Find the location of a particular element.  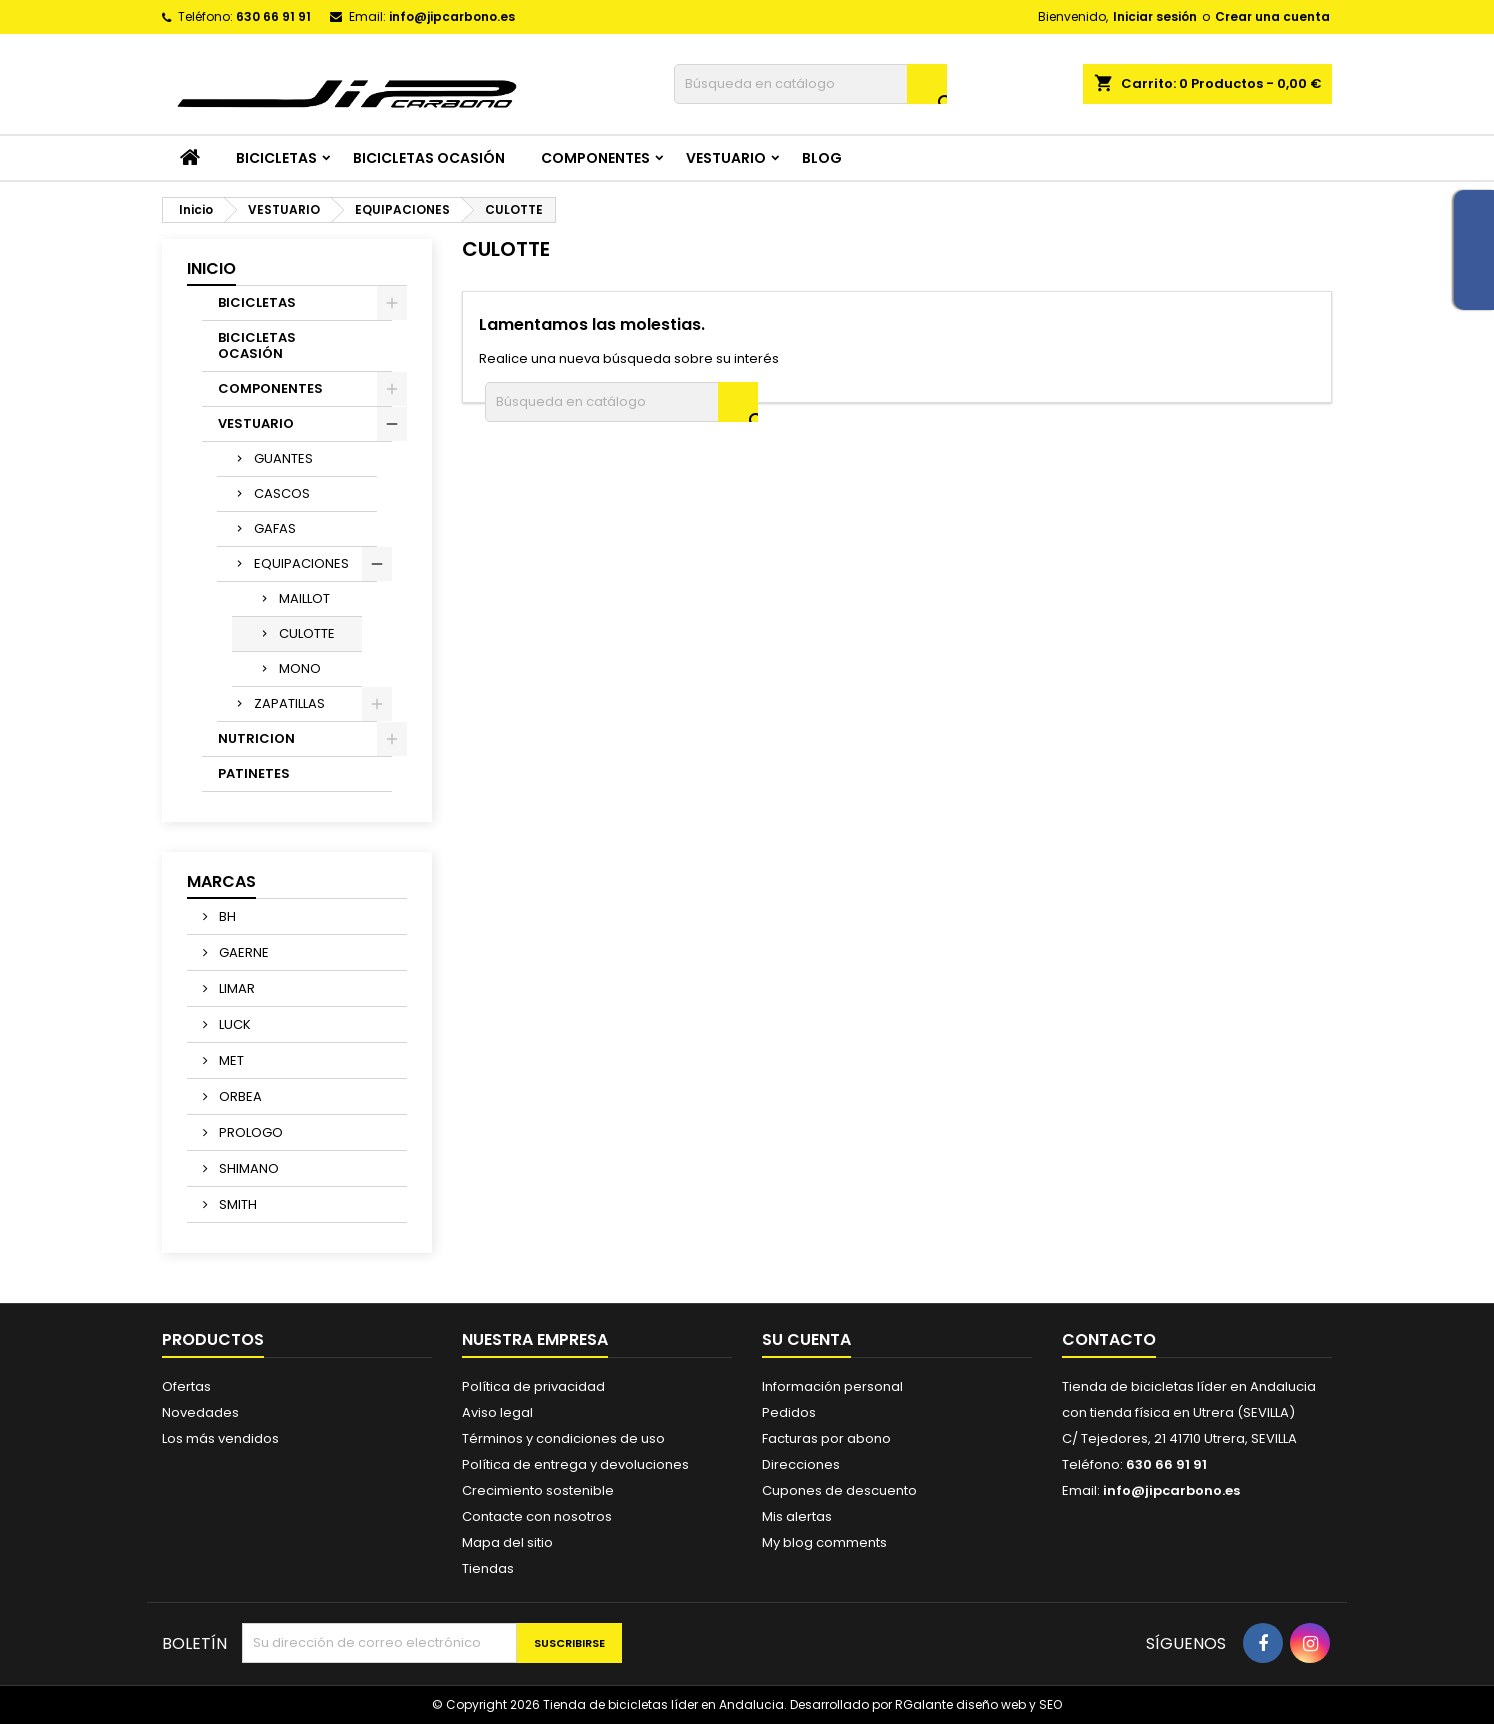

GUANTES is located at coordinates (283, 458).